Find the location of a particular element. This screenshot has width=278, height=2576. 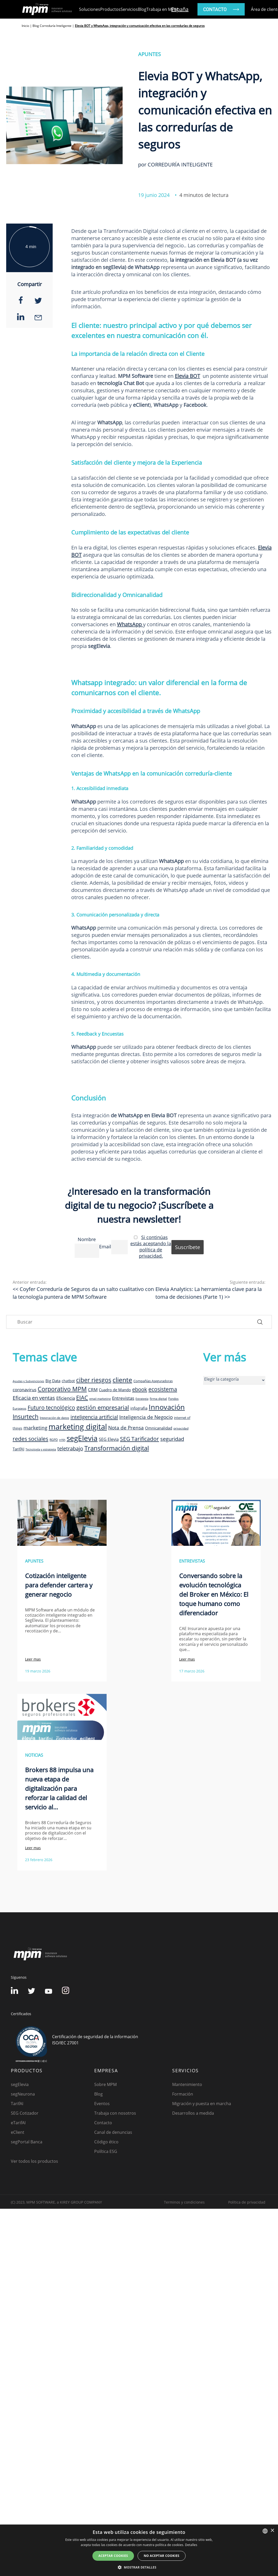

Eficiencia [Eficiencia (14 elementos)] is located at coordinates (65, 1398).